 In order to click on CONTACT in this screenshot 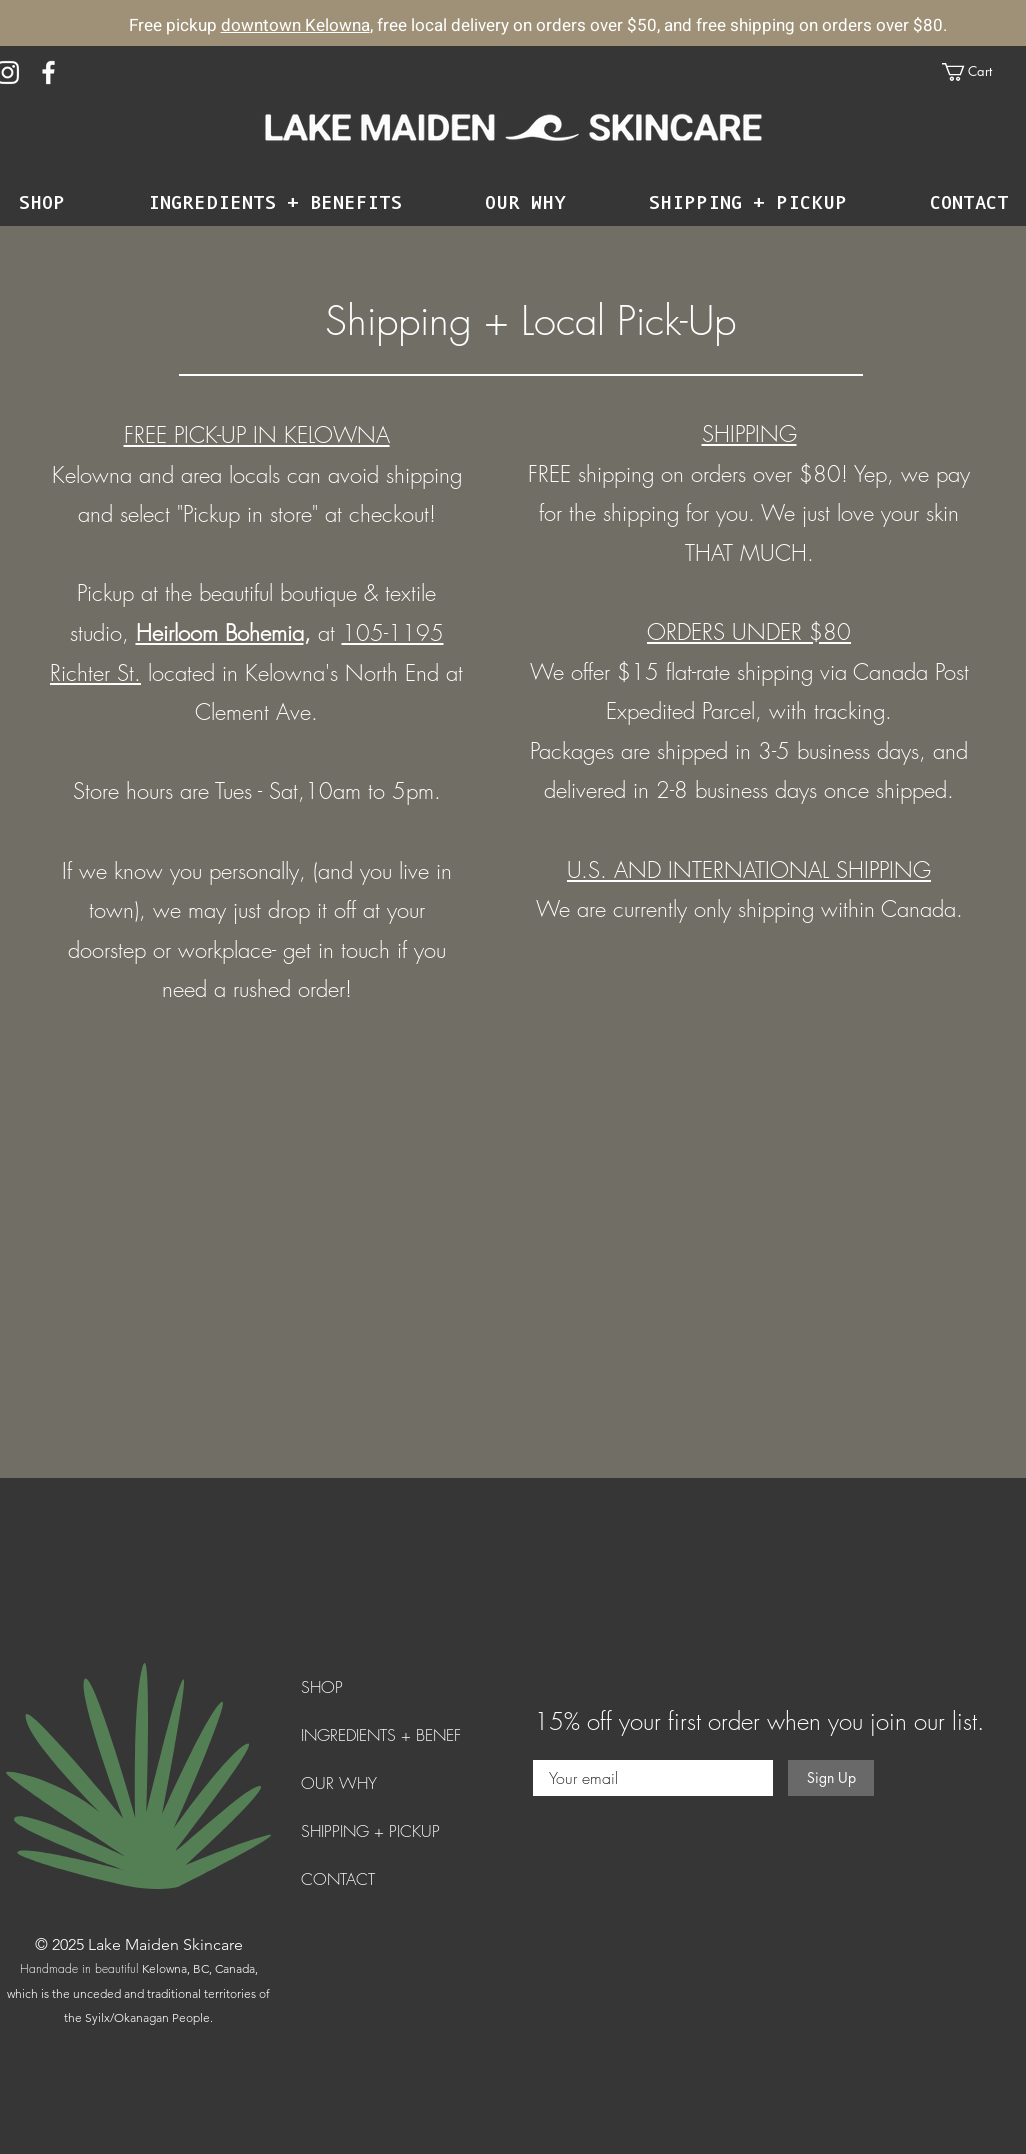, I will do `click(338, 1879)`.